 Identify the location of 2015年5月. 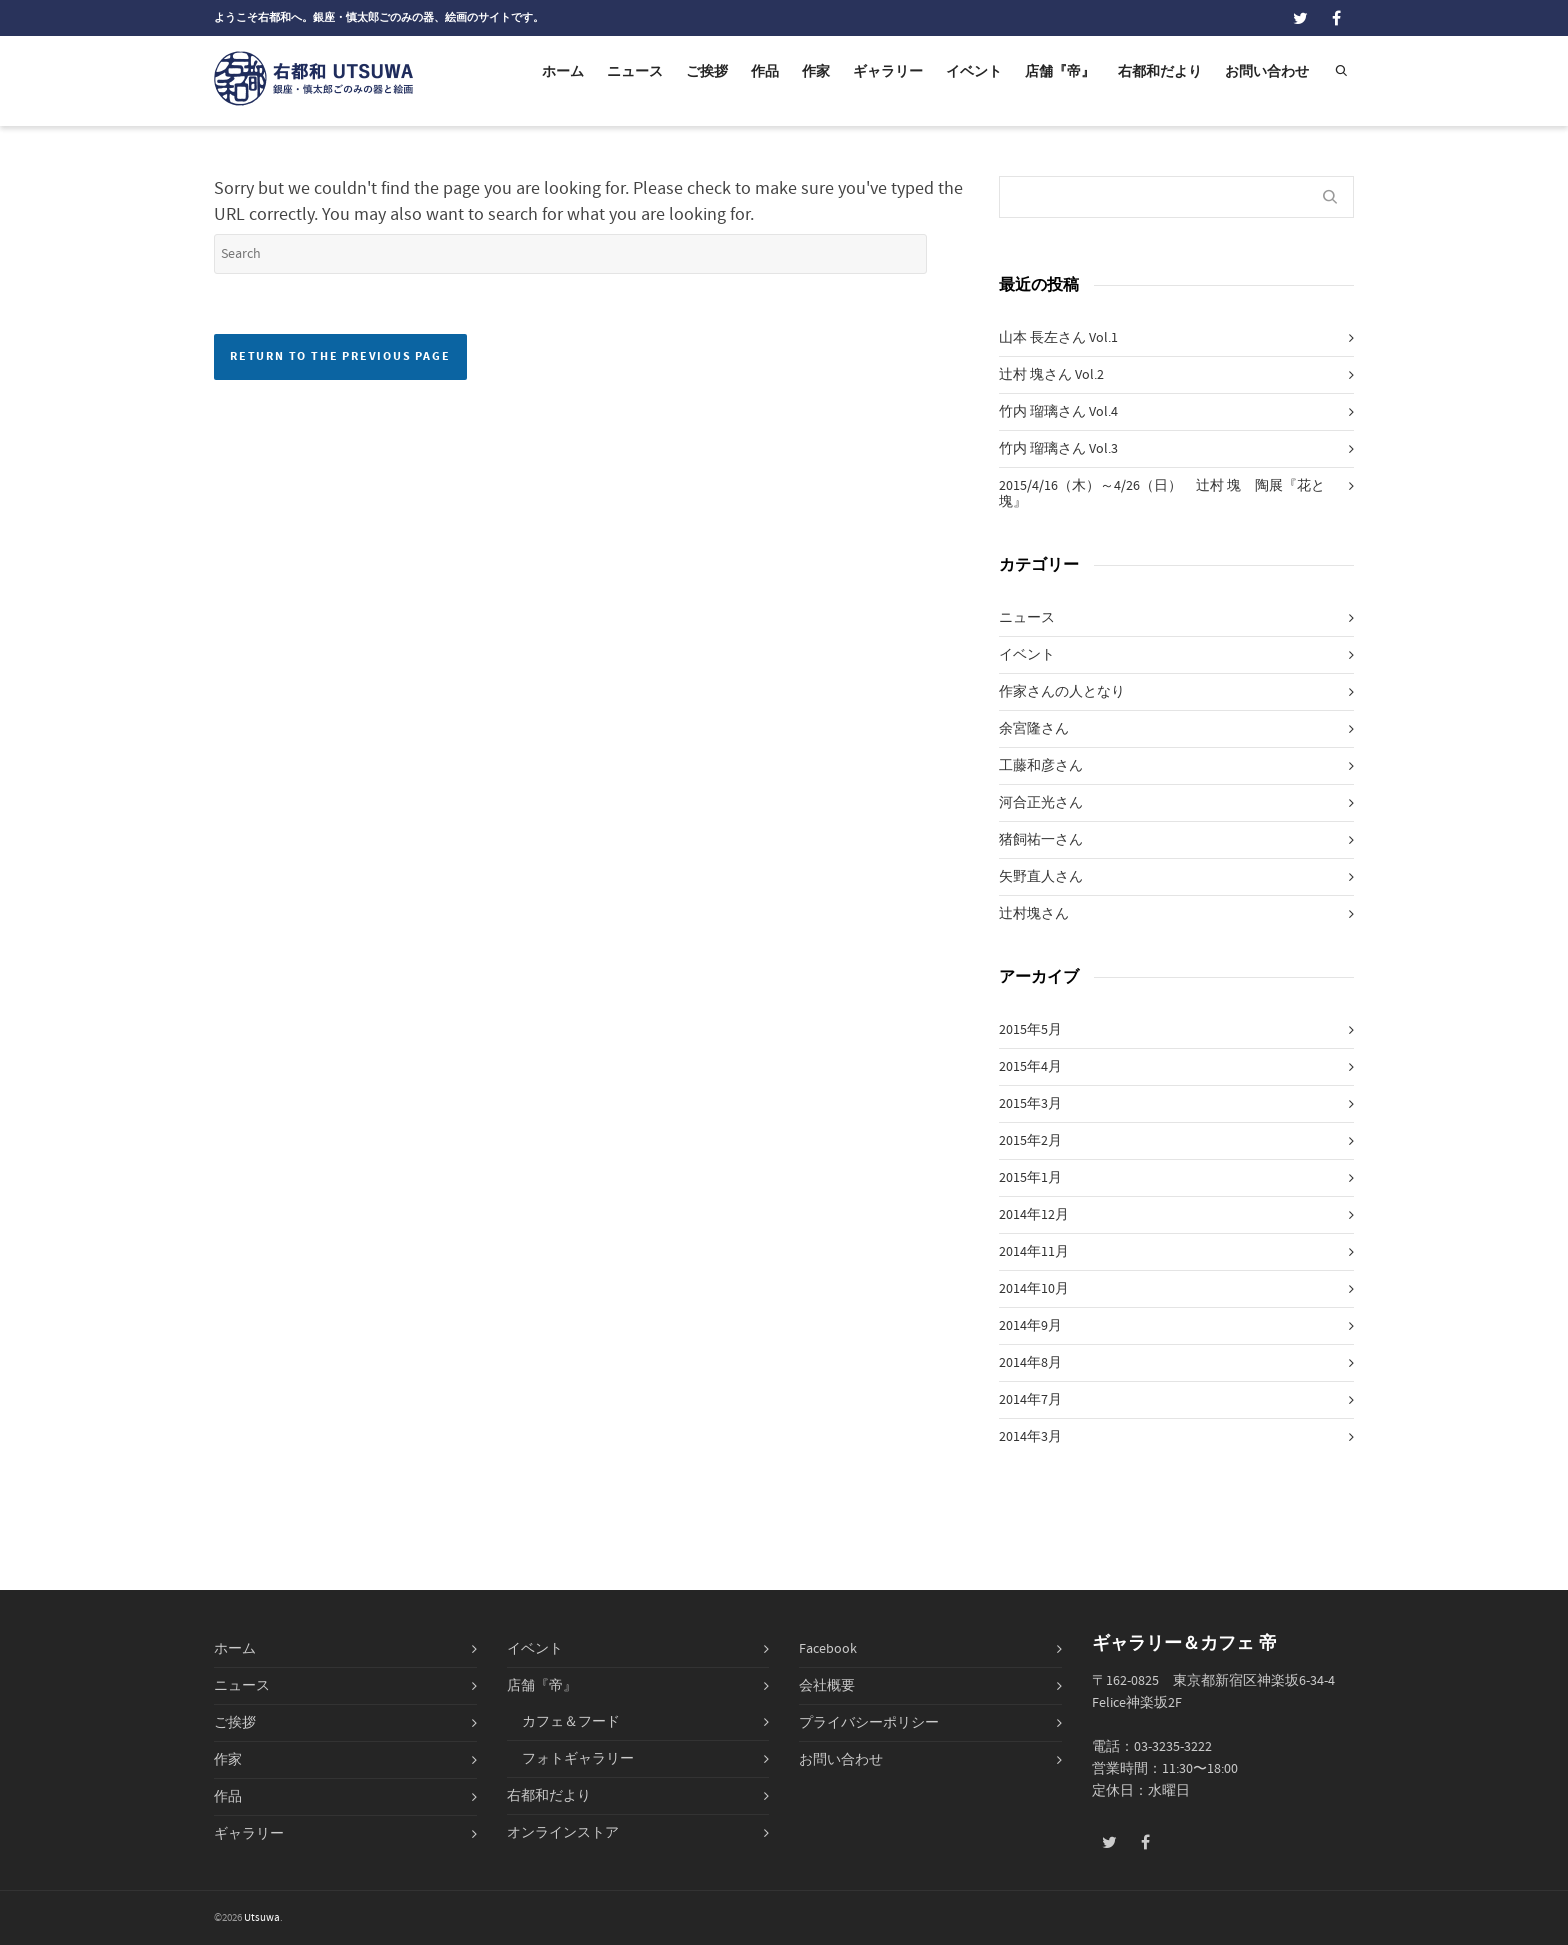
(1030, 1030).